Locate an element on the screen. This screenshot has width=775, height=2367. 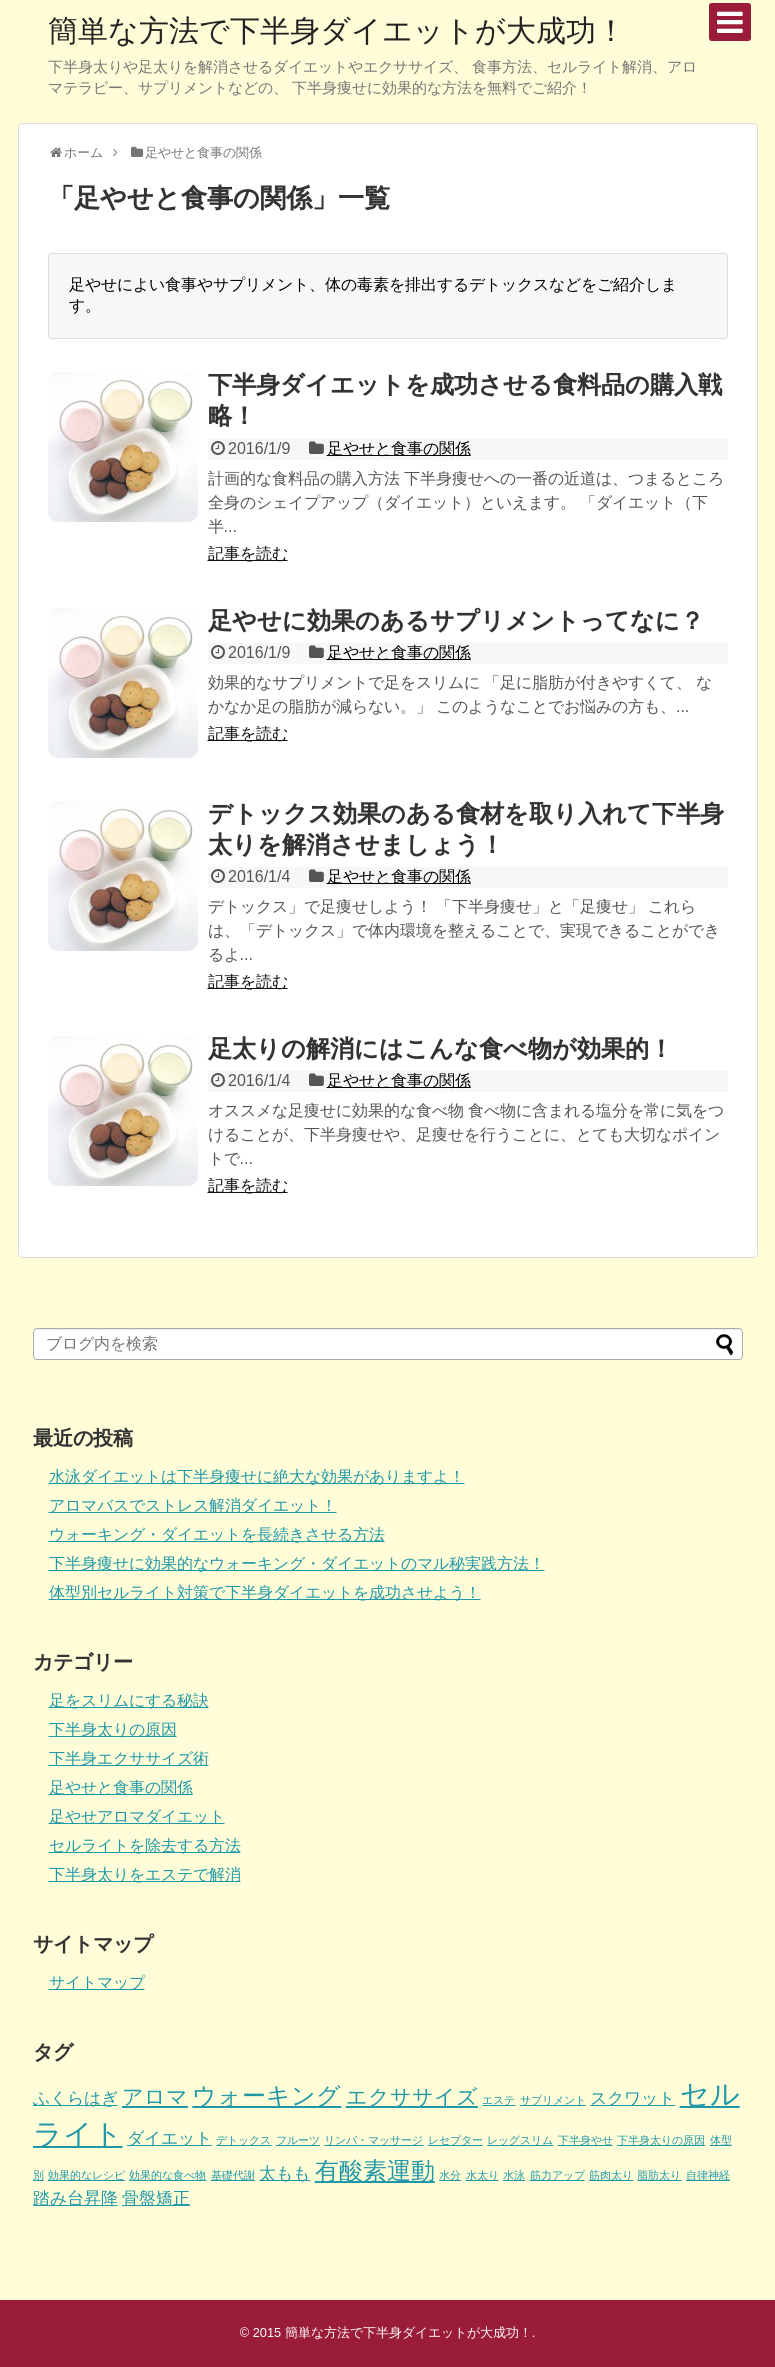
水分 [水分 (1個の項目)] is located at coordinates (450, 2175).